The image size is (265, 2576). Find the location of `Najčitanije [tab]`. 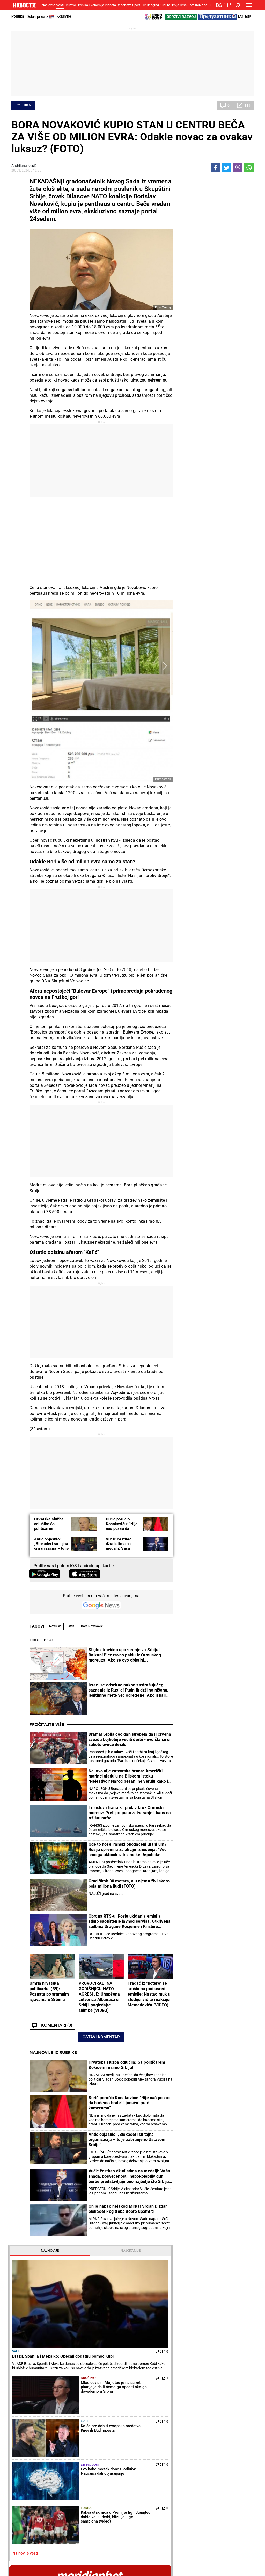

Najčitanije [tab] is located at coordinates (234, 182).